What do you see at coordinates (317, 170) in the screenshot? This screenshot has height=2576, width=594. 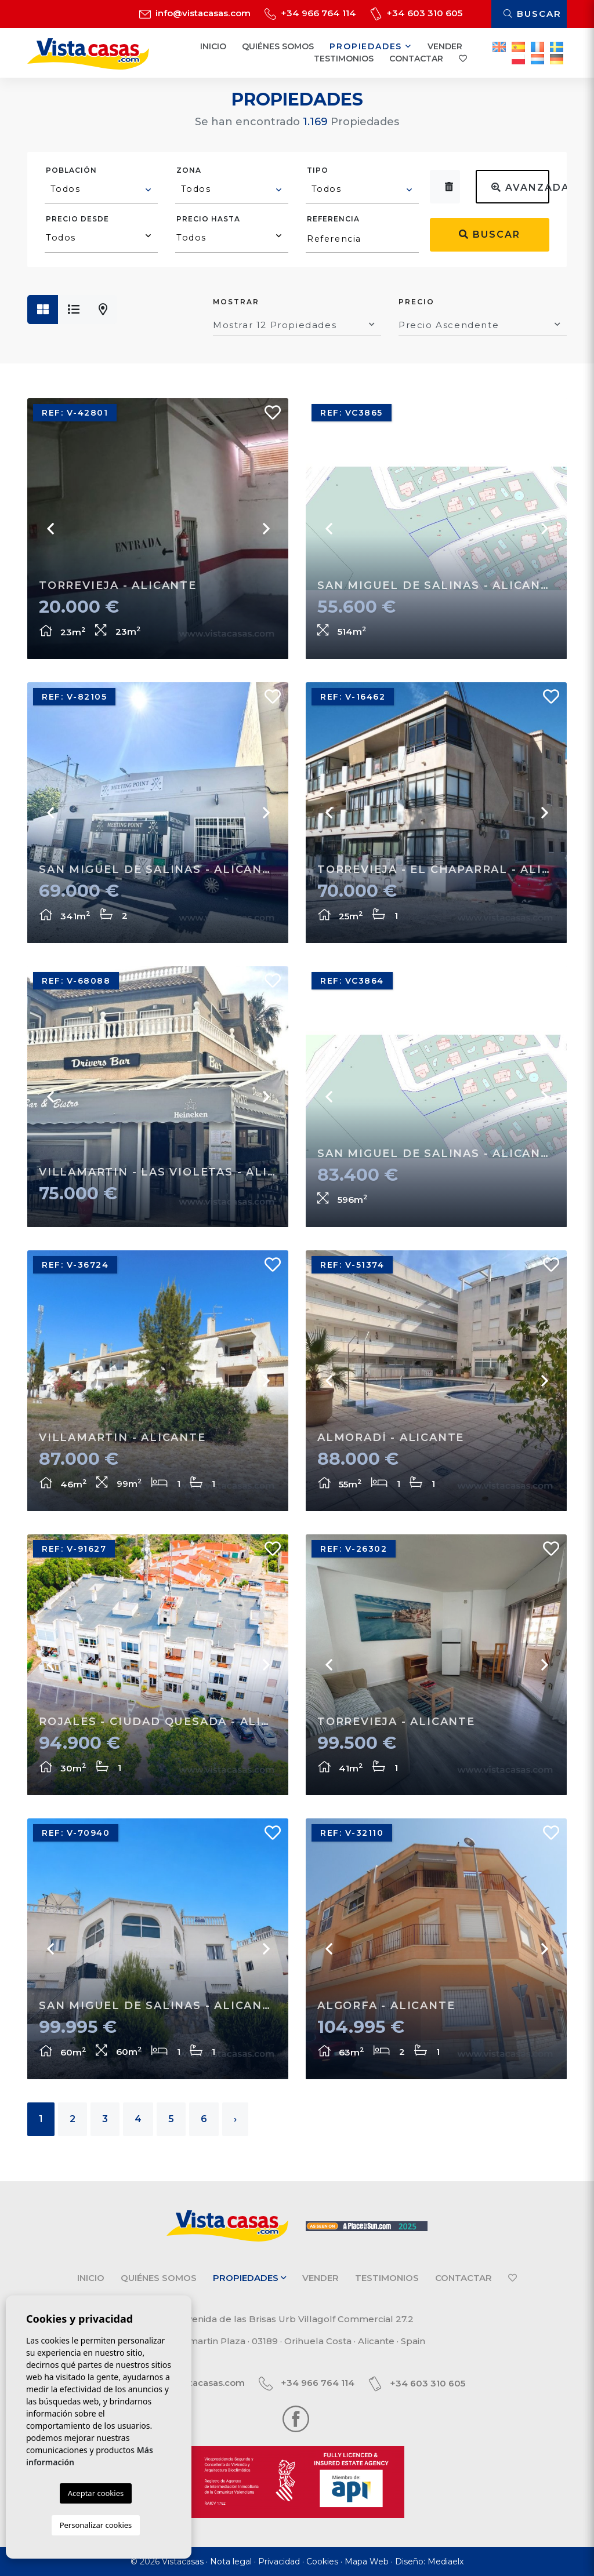 I see `Tipo` at bounding box center [317, 170].